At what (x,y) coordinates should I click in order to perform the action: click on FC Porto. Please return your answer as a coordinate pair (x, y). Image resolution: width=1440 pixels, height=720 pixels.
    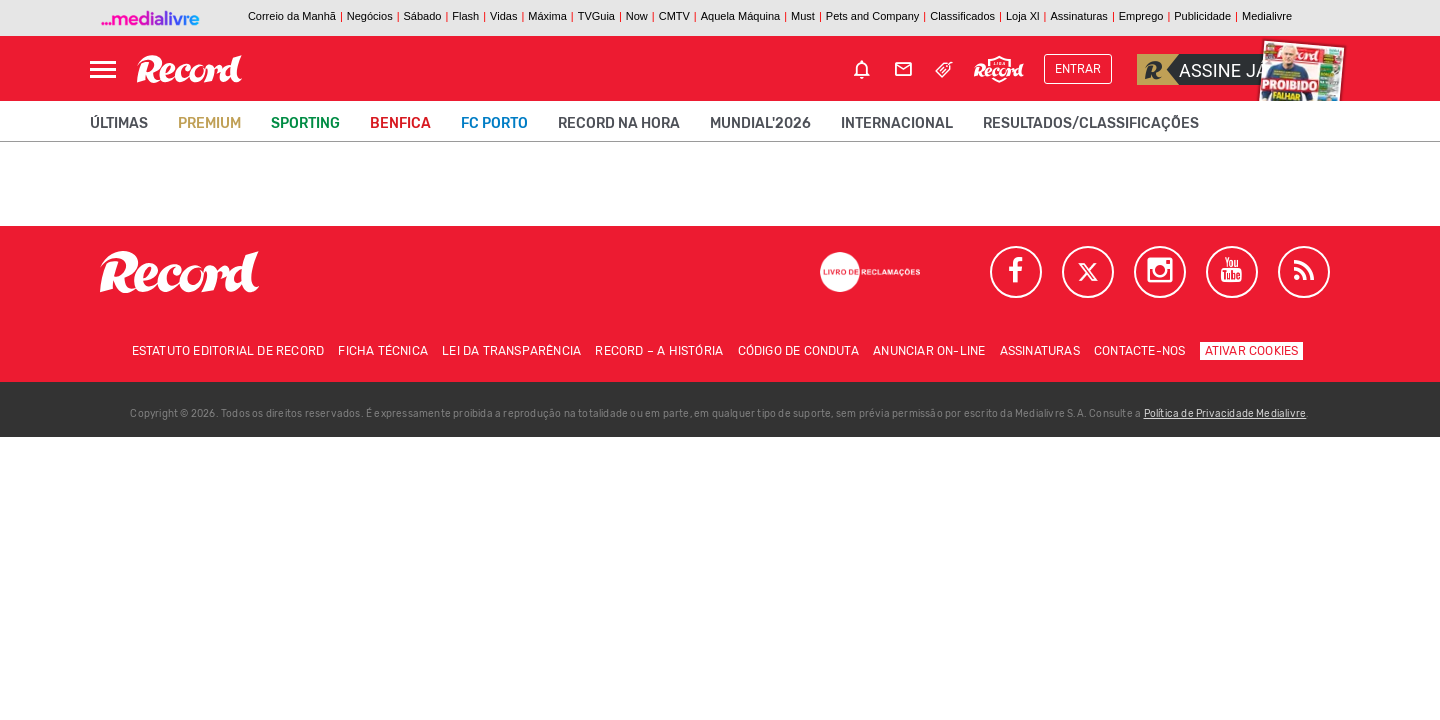
    Looking at the image, I should click on (494, 123).